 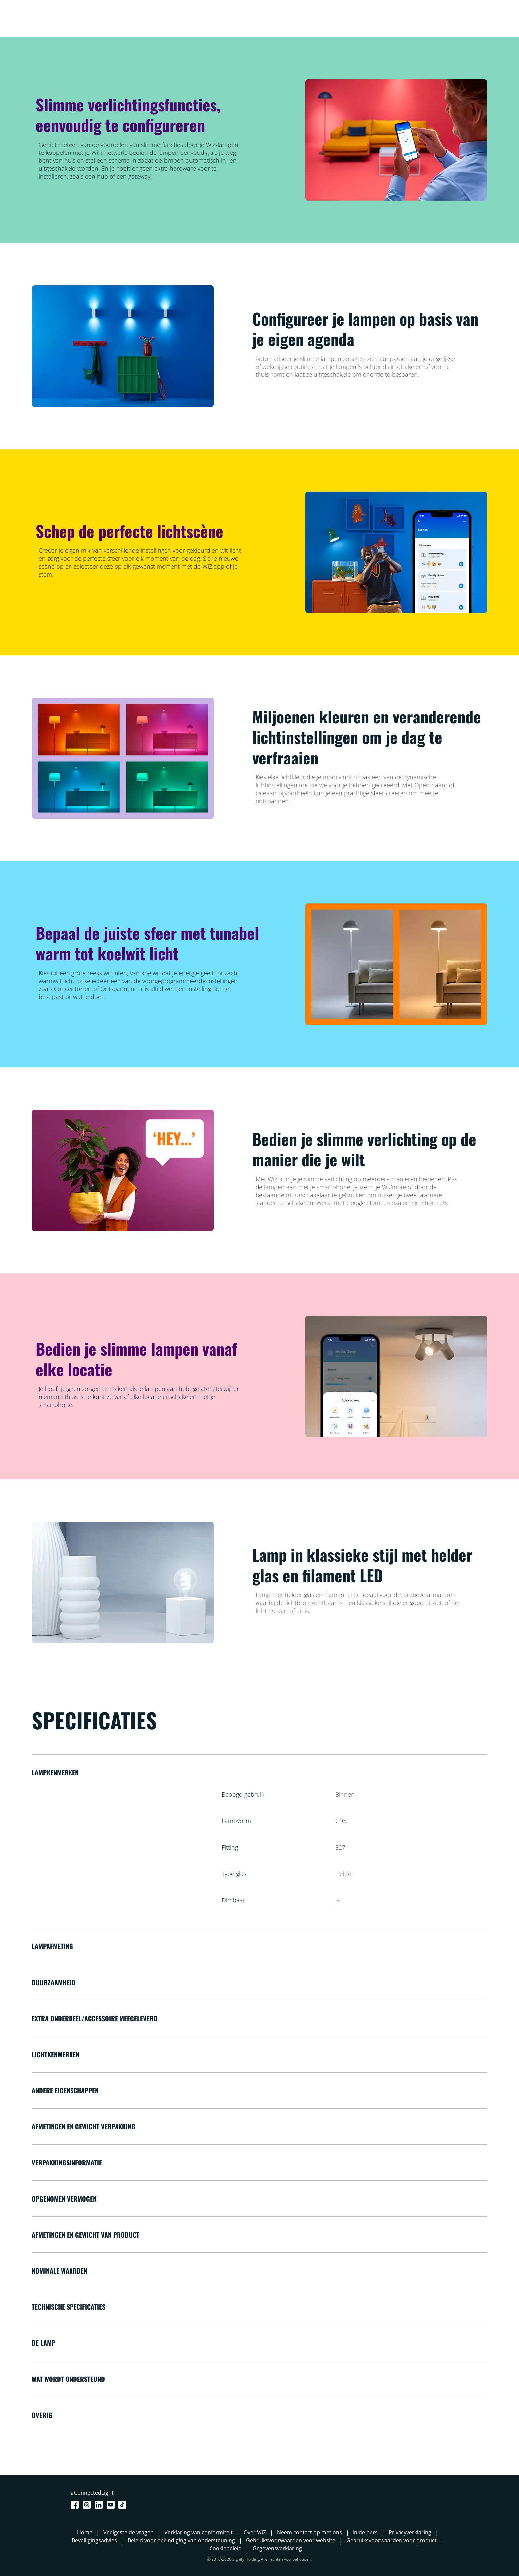 What do you see at coordinates (112, 2504) in the screenshot?
I see `[Youtube]` at bounding box center [112, 2504].